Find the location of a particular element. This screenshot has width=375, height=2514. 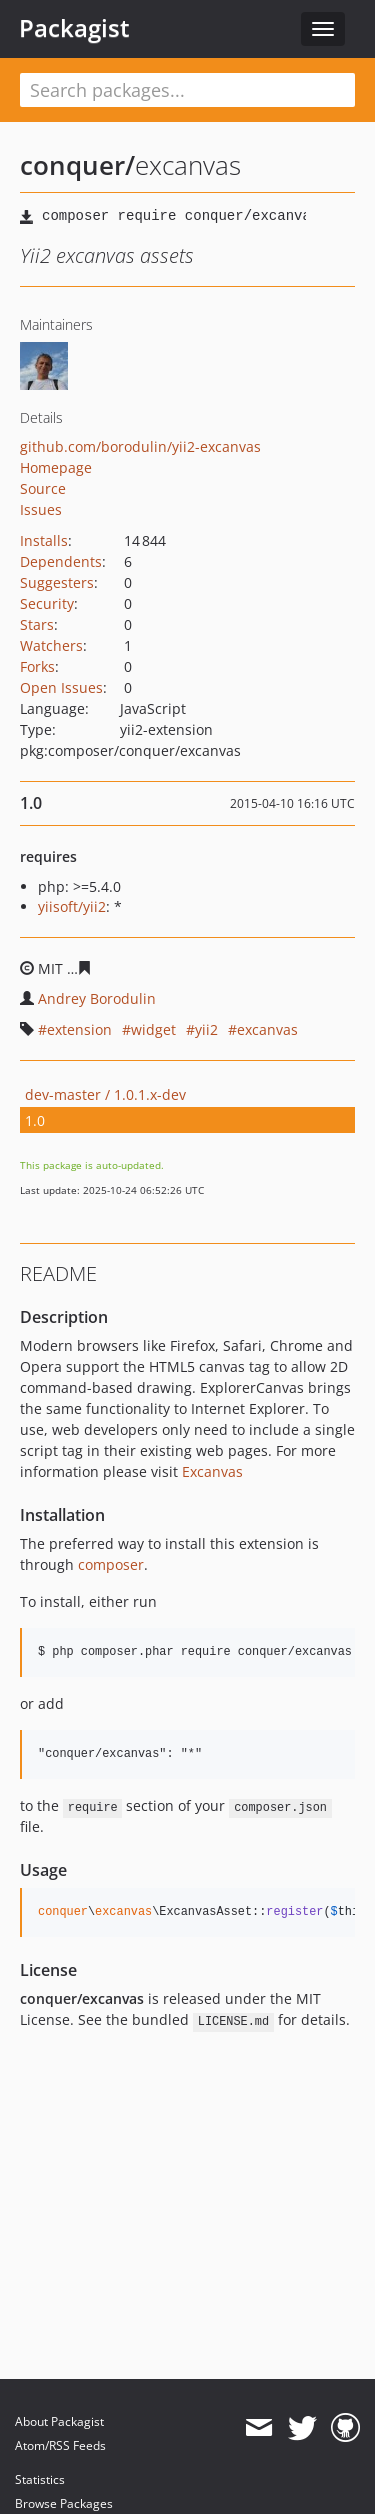

Stars is located at coordinates (37, 624).